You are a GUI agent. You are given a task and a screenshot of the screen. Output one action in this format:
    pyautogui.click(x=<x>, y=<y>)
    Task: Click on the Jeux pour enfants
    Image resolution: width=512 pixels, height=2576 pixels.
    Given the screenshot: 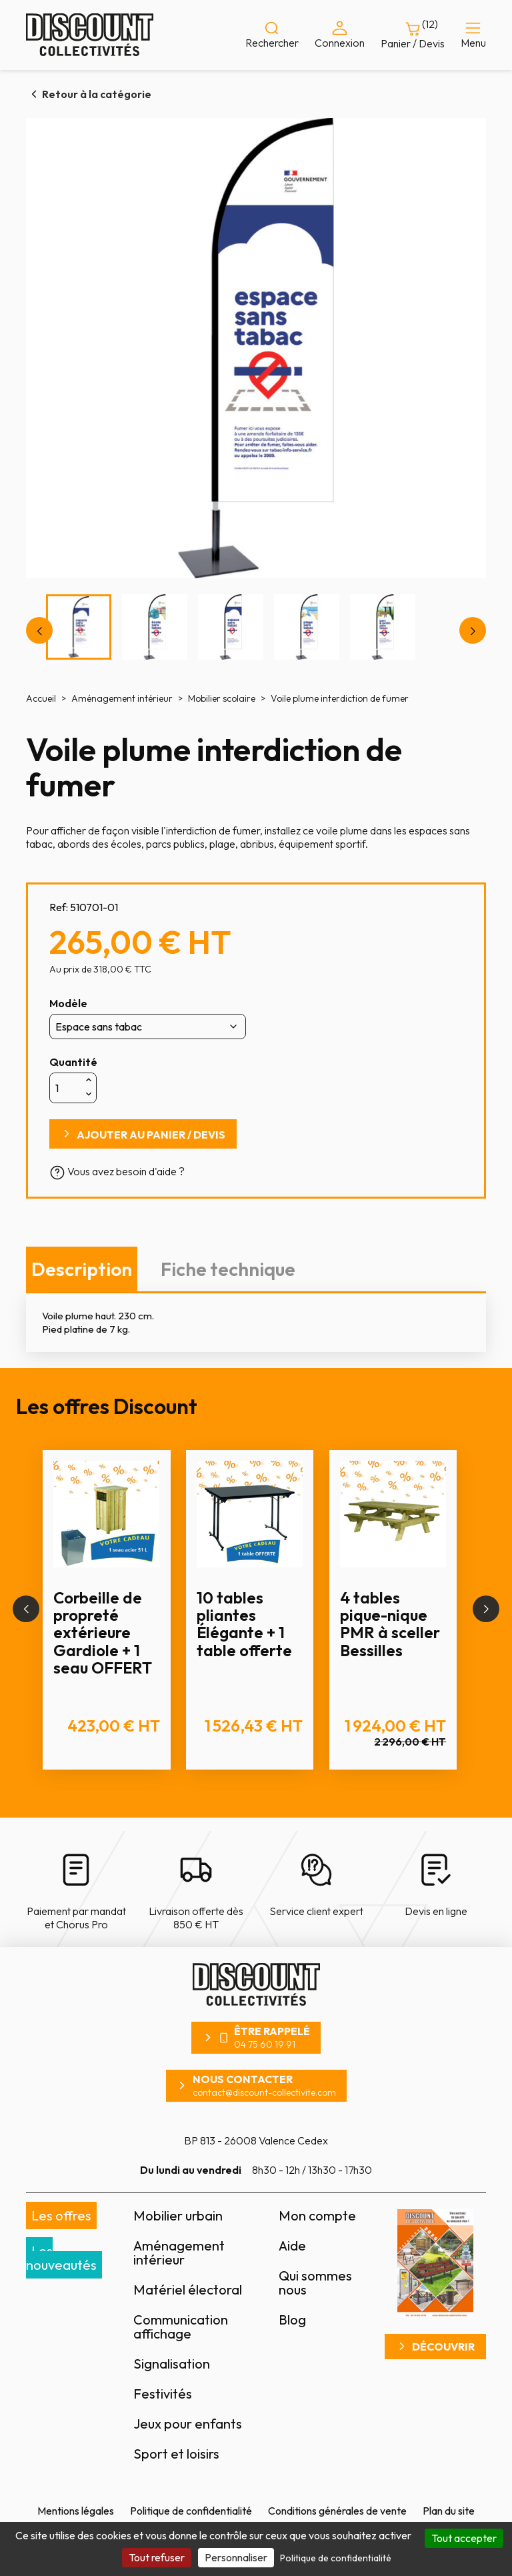 What is the action you would take?
    pyautogui.click(x=187, y=2423)
    